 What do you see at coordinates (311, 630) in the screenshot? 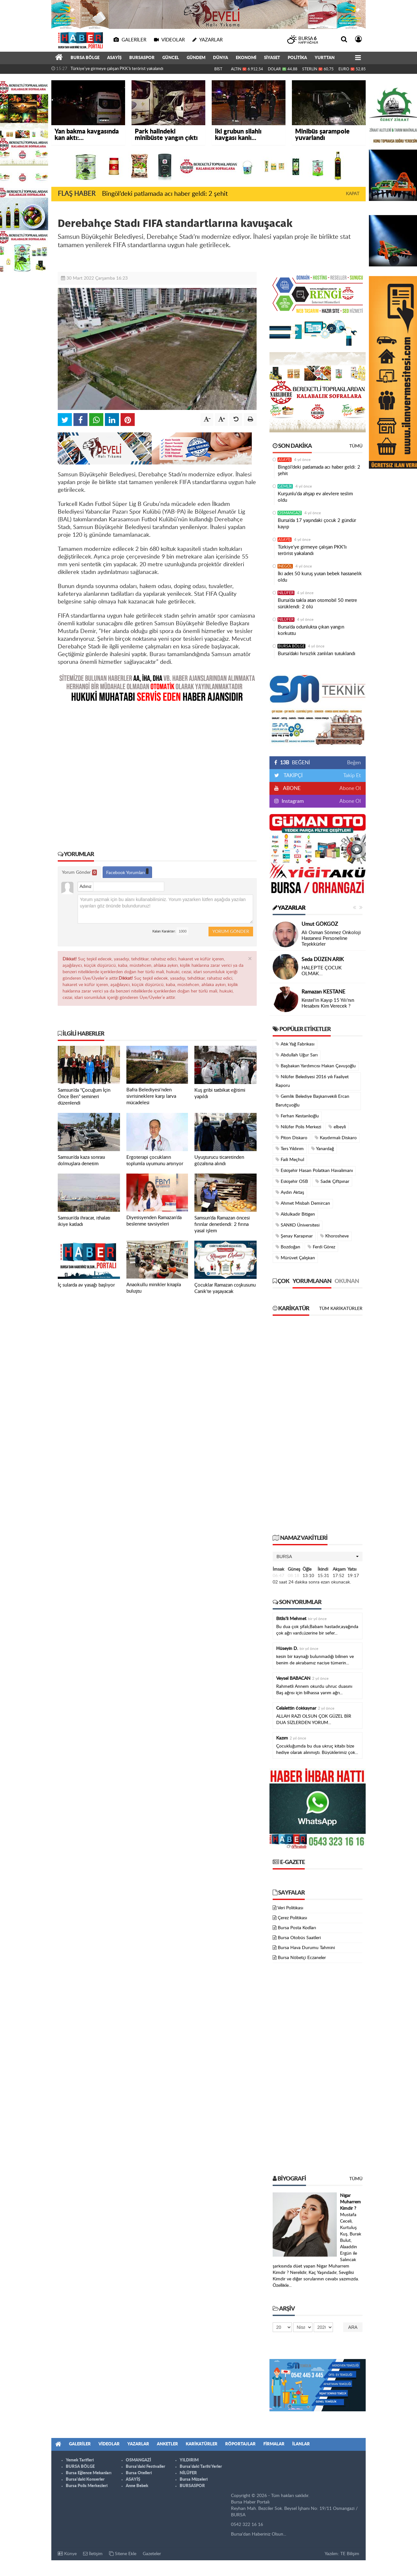
I see `Bursa’da odunlukta çıkan yangın korkuttu` at bounding box center [311, 630].